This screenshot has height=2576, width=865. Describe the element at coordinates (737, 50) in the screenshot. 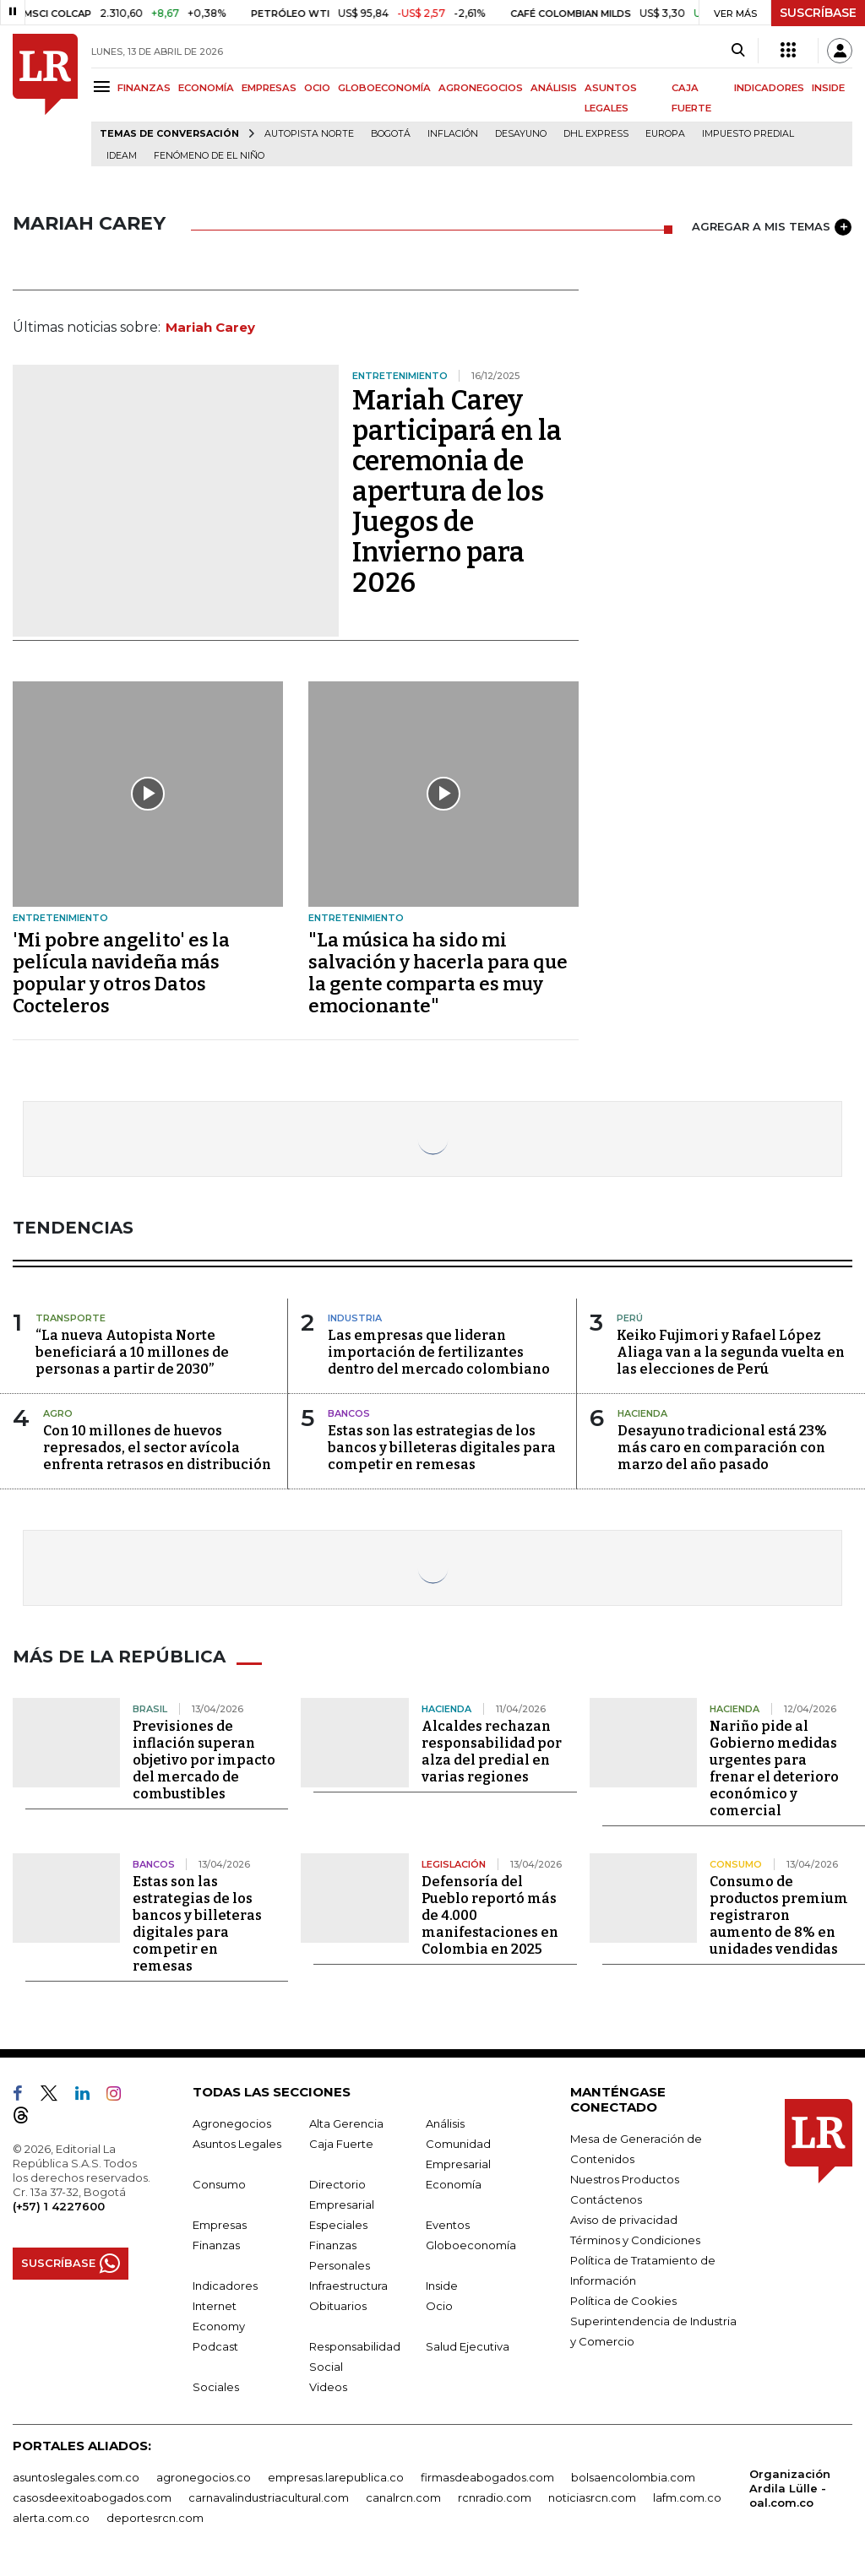

I see `[Search]` at that location.